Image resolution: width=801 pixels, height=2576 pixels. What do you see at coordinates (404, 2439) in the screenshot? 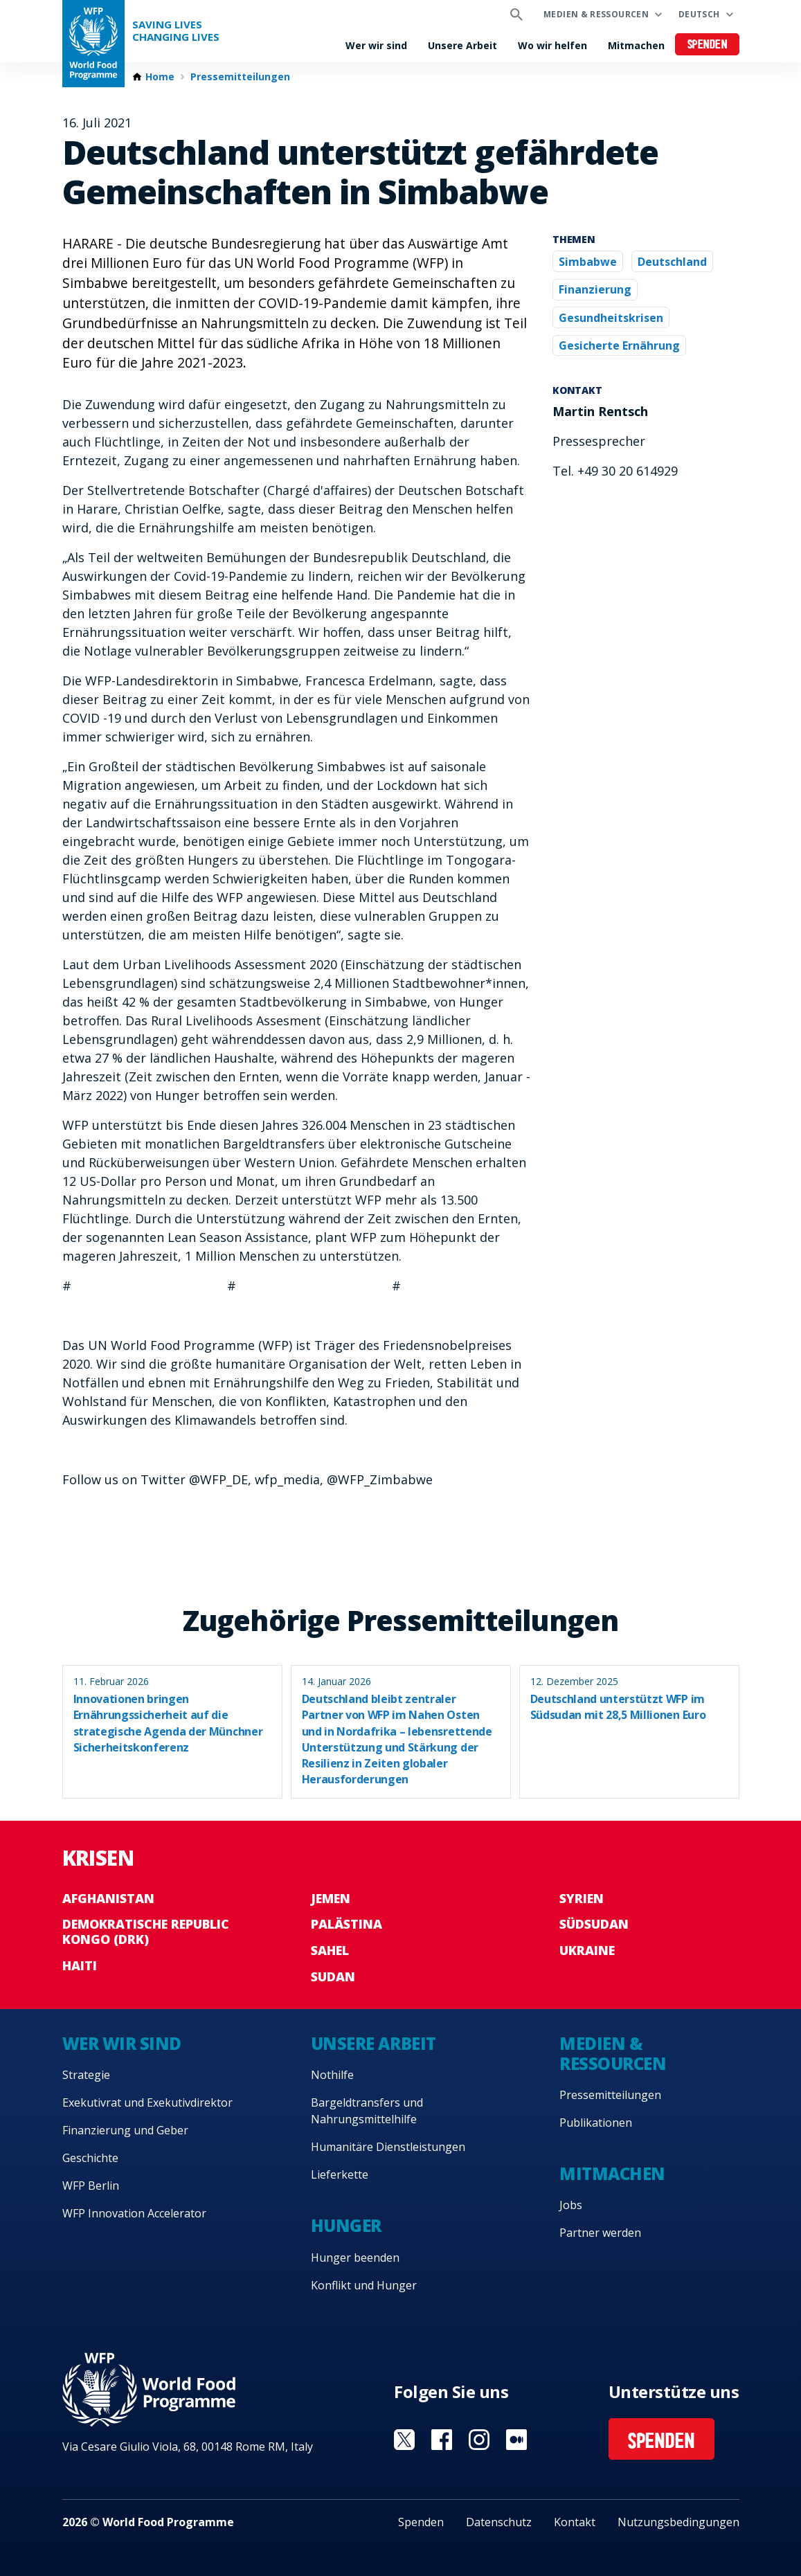
I see `Visit Twitter [Visit WFP Twitter channel]` at bounding box center [404, 2439].